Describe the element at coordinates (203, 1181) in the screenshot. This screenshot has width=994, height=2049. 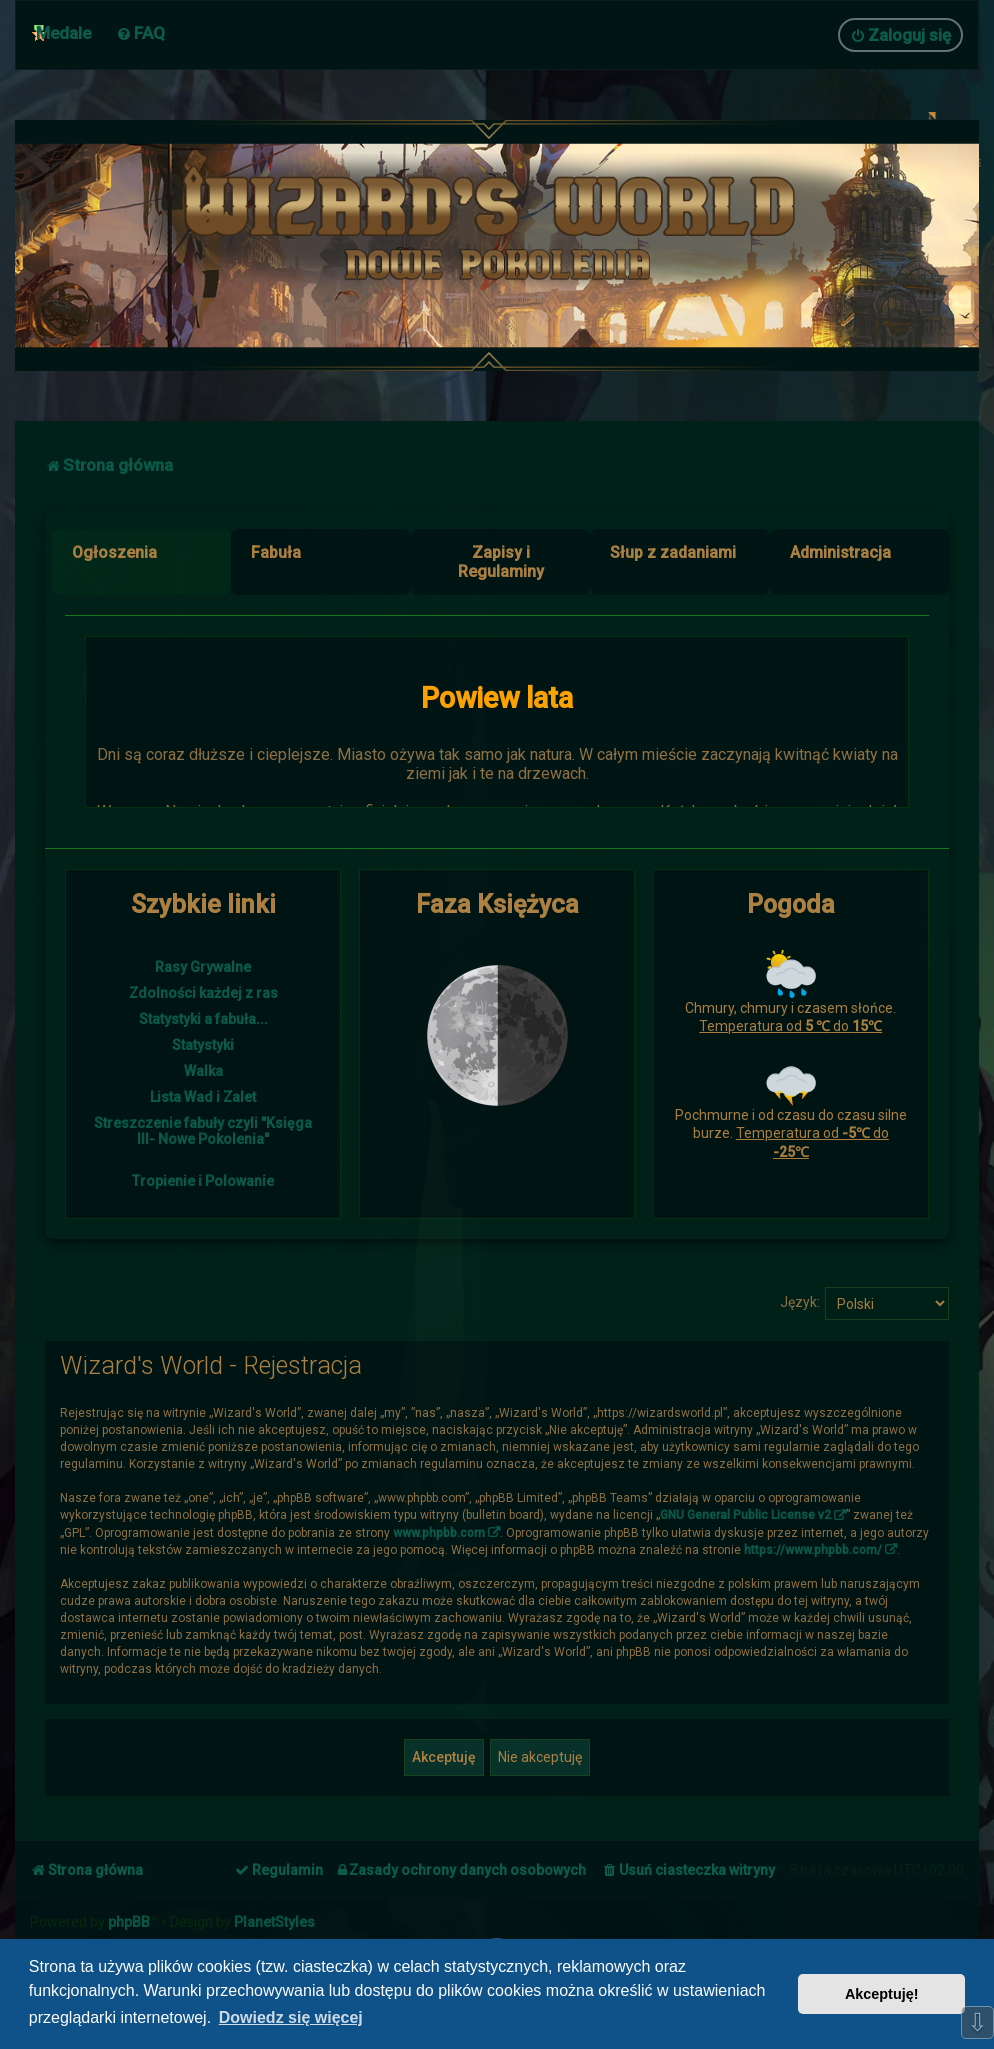
I see `Tropienie i Polowanie` at that location.